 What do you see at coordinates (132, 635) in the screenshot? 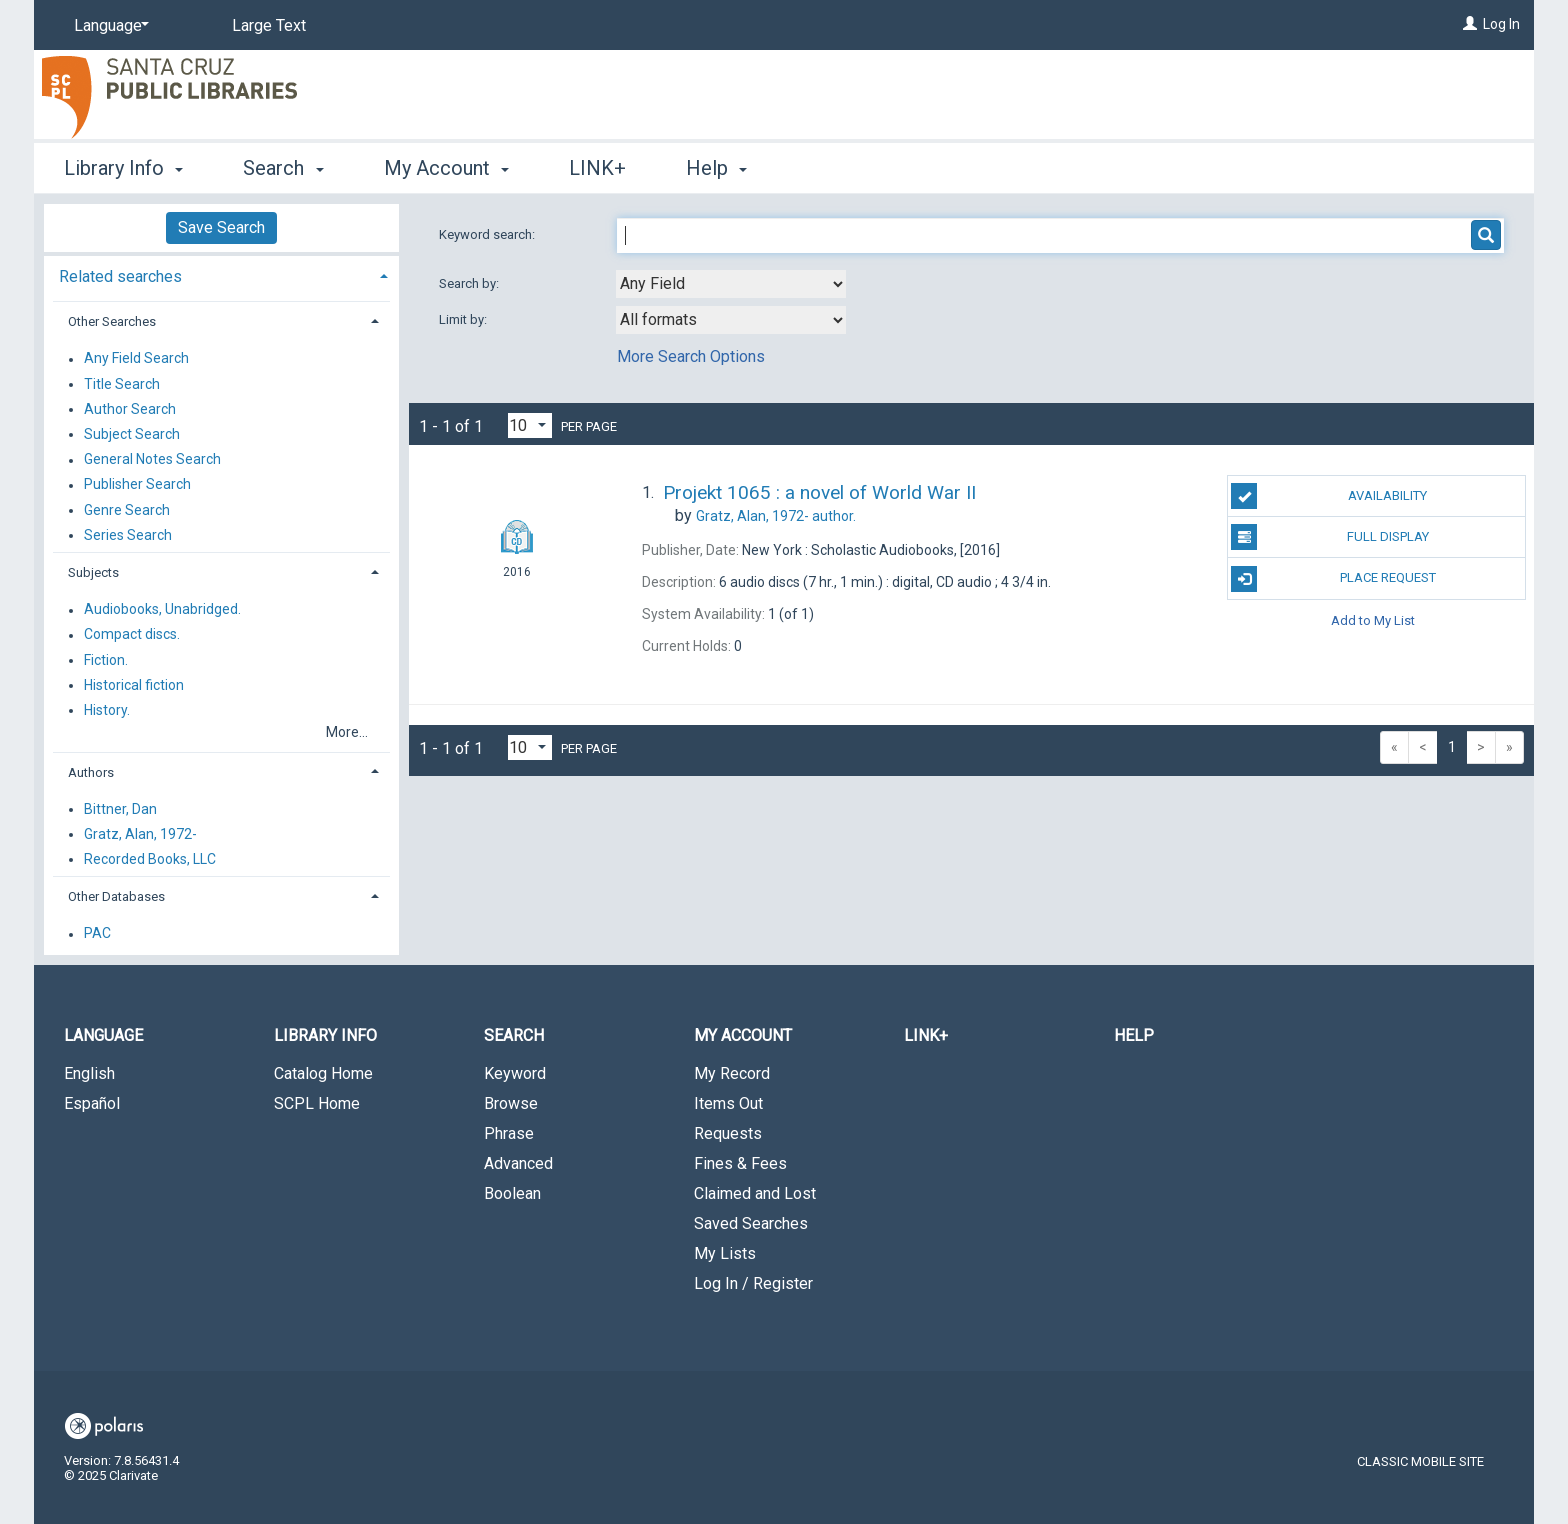
I see `Compact discs.` at bounding box center [132, 635].